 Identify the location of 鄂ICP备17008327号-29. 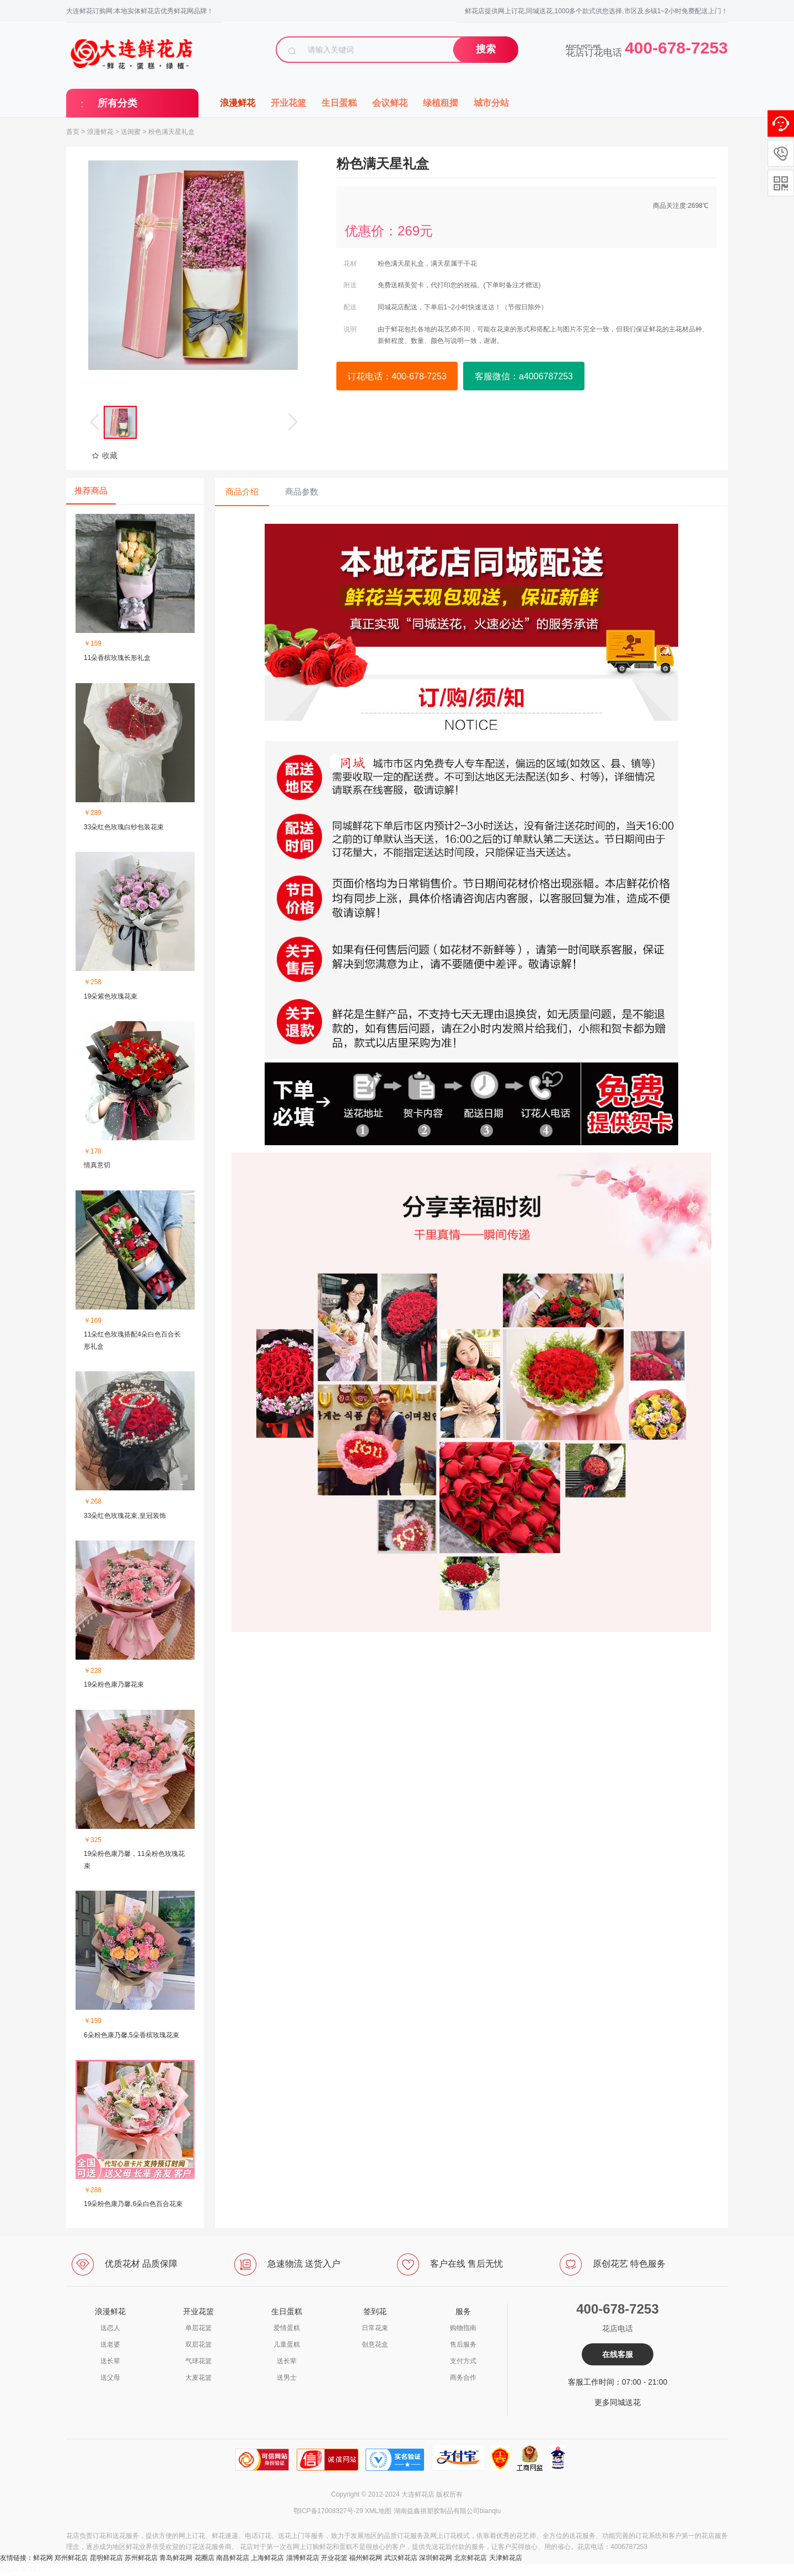
(328, 2511).